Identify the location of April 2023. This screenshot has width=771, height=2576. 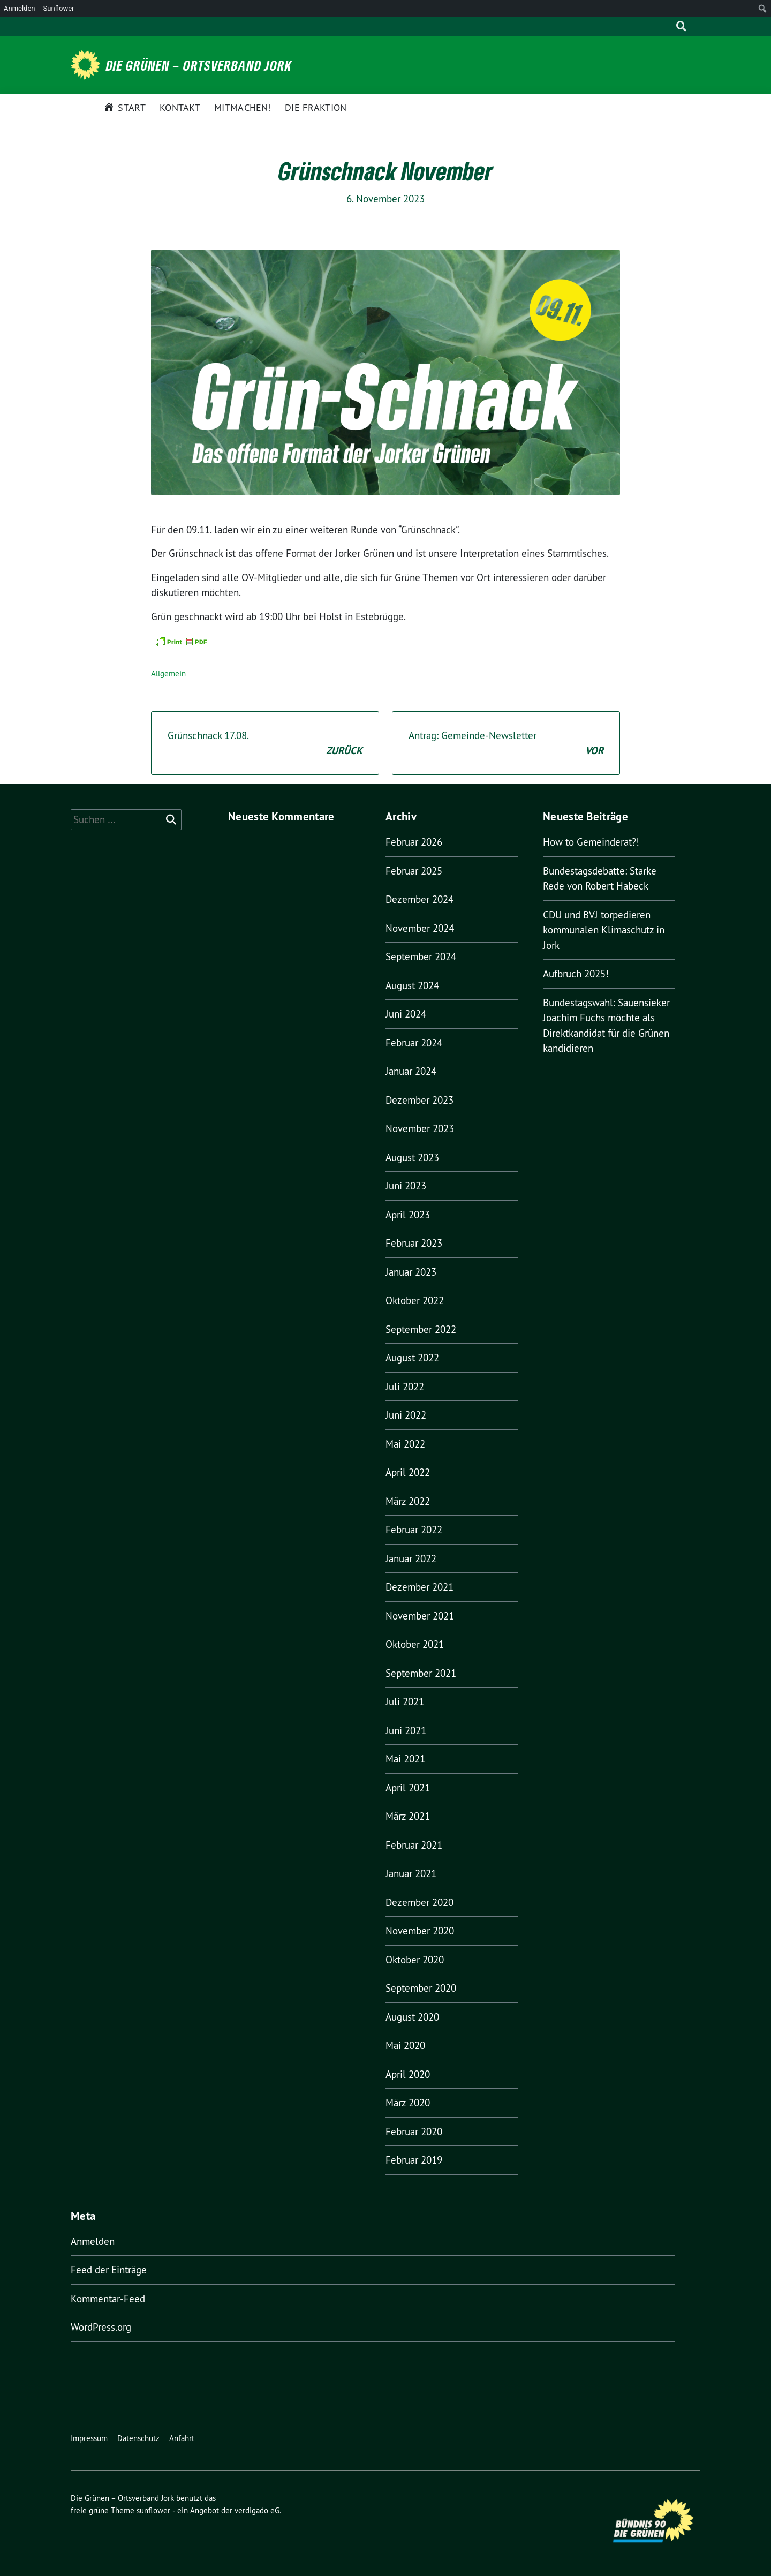
(408, 1214).